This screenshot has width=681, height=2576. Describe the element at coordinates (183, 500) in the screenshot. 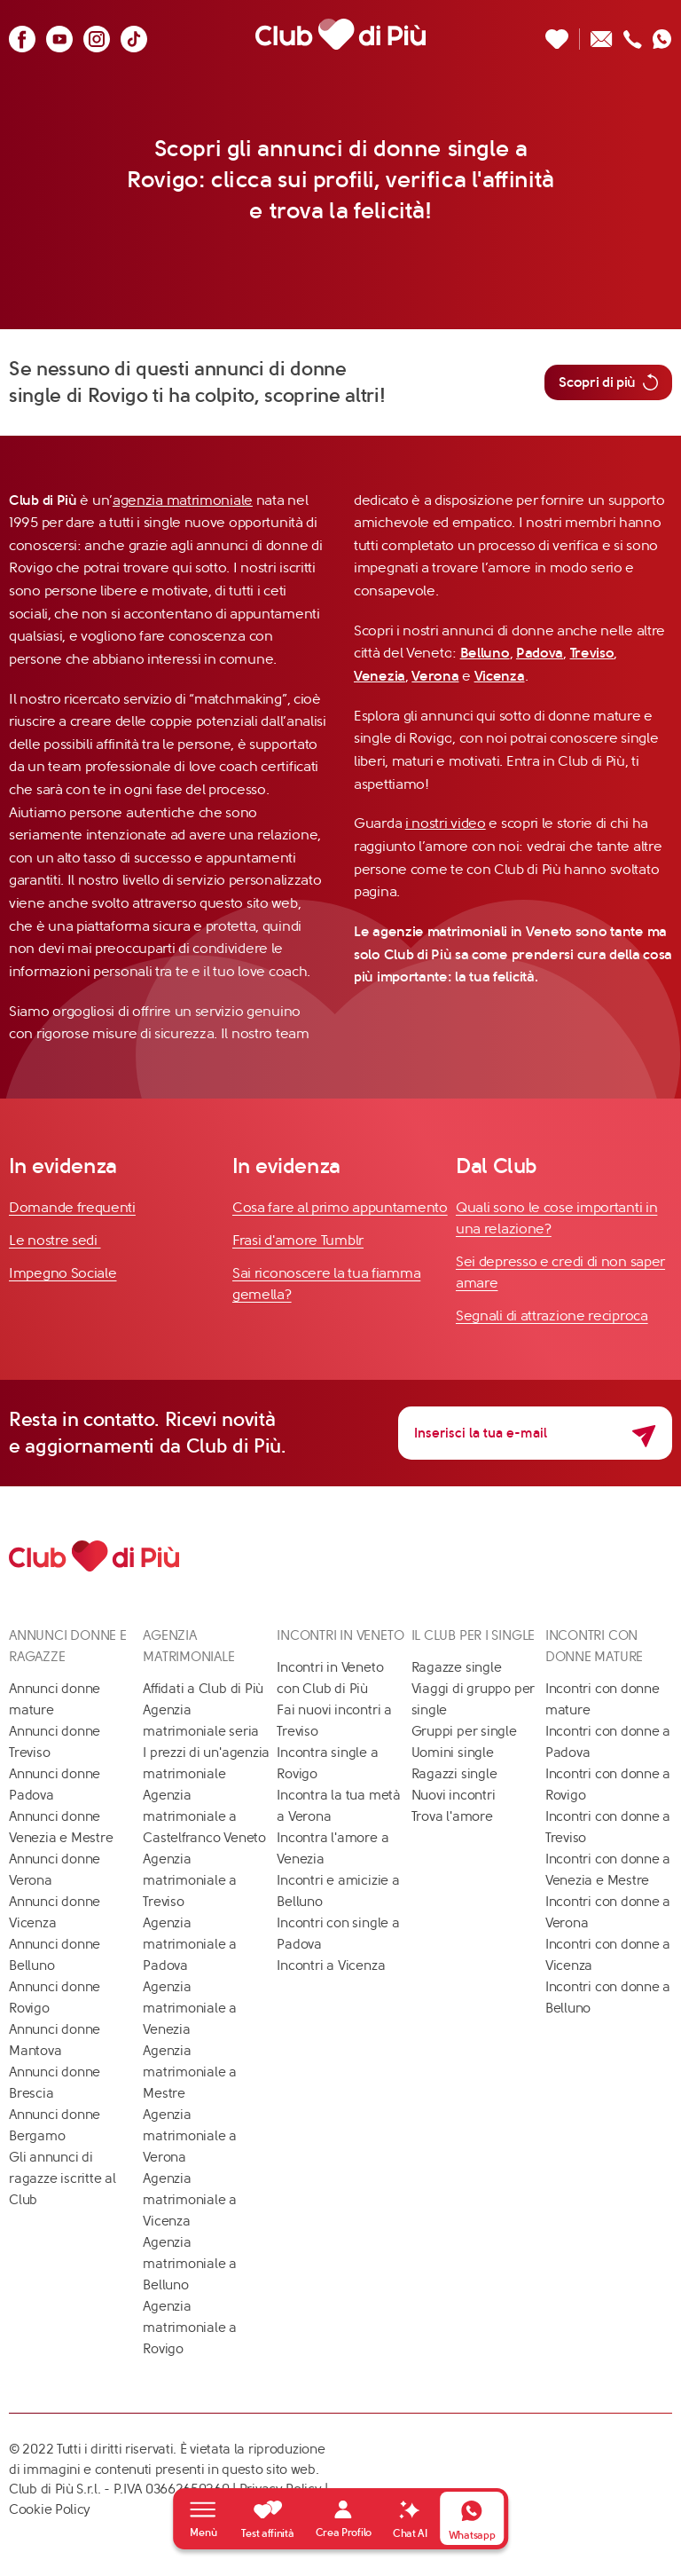

I see `agenzia matrimoniale` at that location.